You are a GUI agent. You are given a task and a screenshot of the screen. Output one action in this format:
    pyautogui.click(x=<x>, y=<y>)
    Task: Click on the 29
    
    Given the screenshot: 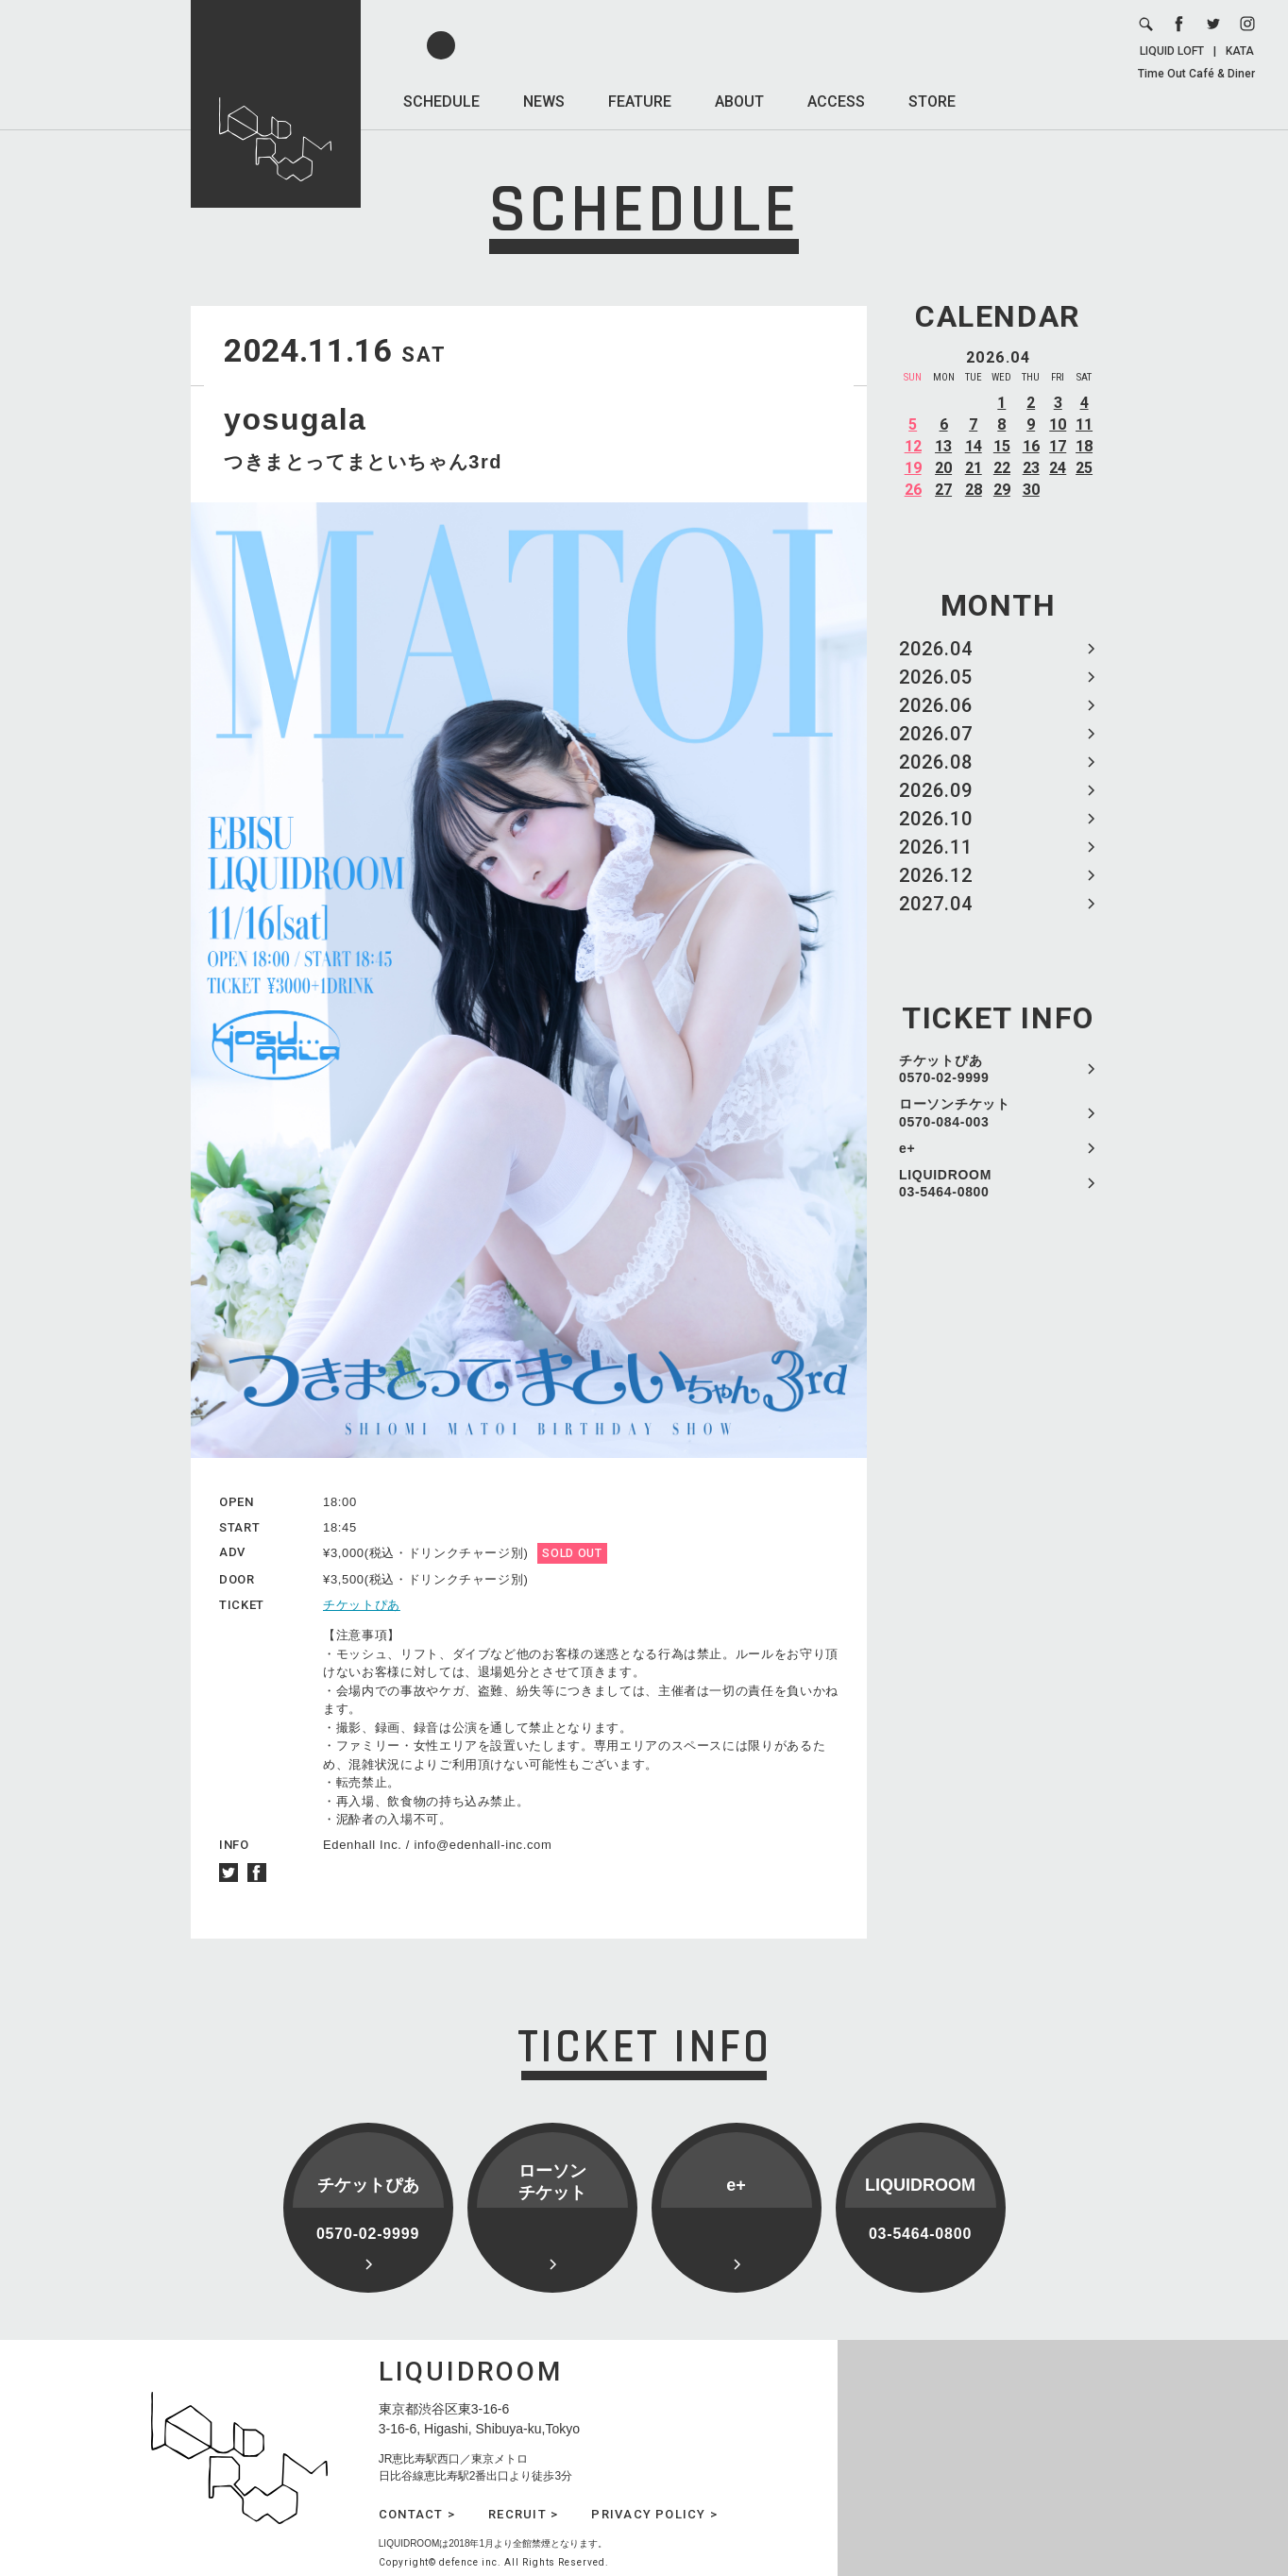 What is the action you would take?
    pyautogui.click(x=1001, y=490)
    